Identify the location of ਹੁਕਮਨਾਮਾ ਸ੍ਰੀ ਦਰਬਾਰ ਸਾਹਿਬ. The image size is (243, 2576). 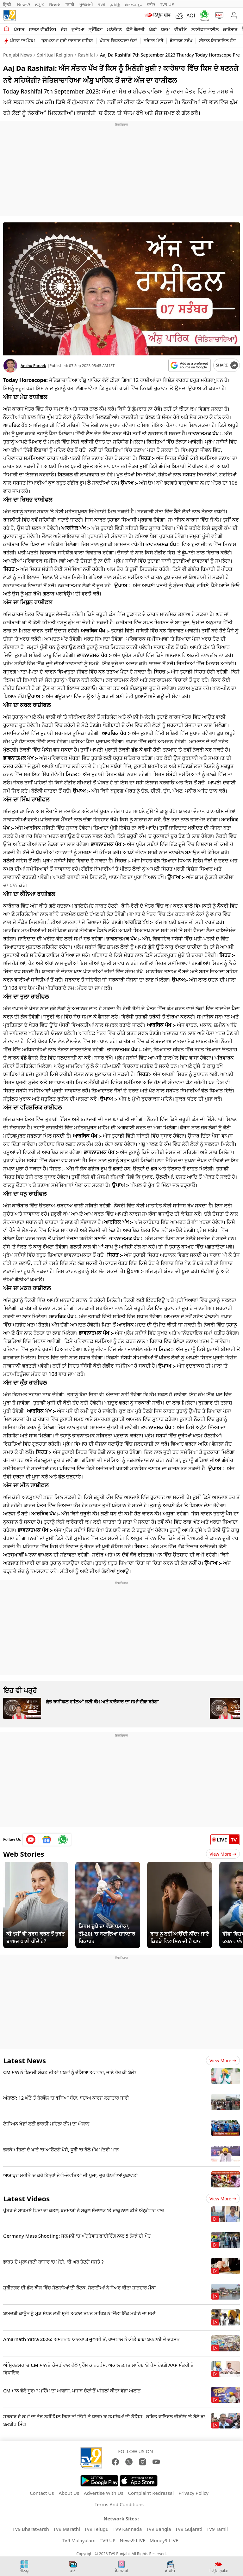
(67, 41).